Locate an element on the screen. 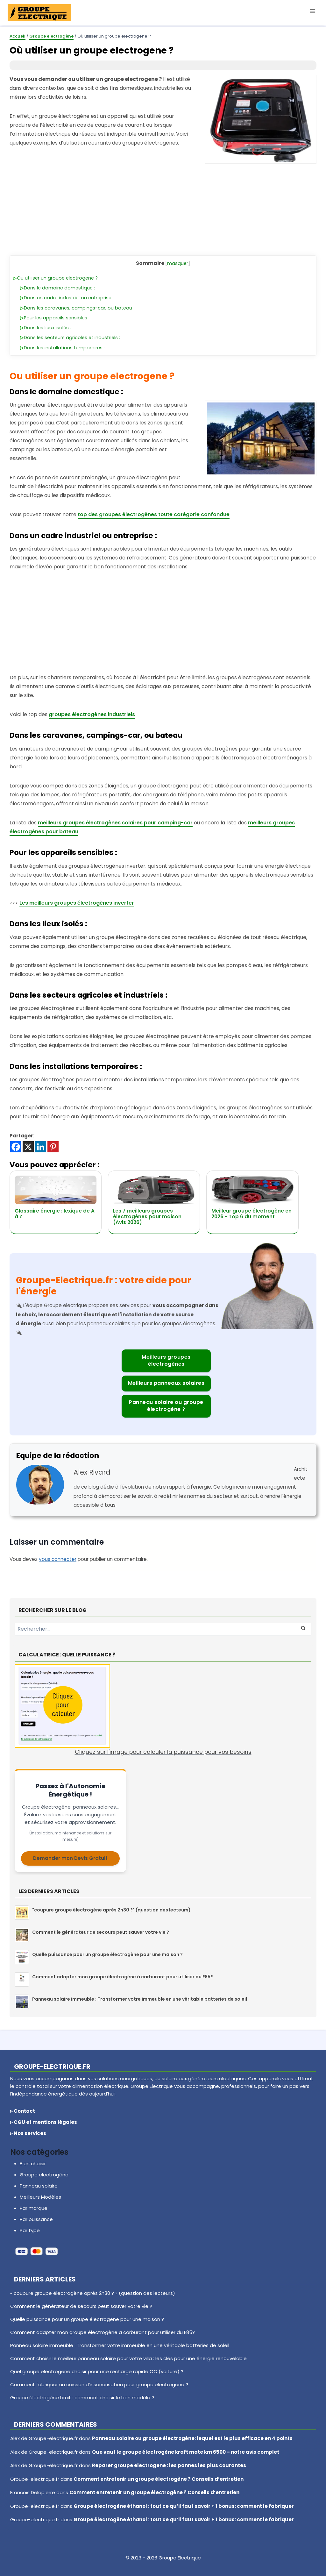 The width and height of the screenshot is (326, 2576). meilleurs groupes électrogènes solaires pour camping-car is located at coordinates (115, 822).